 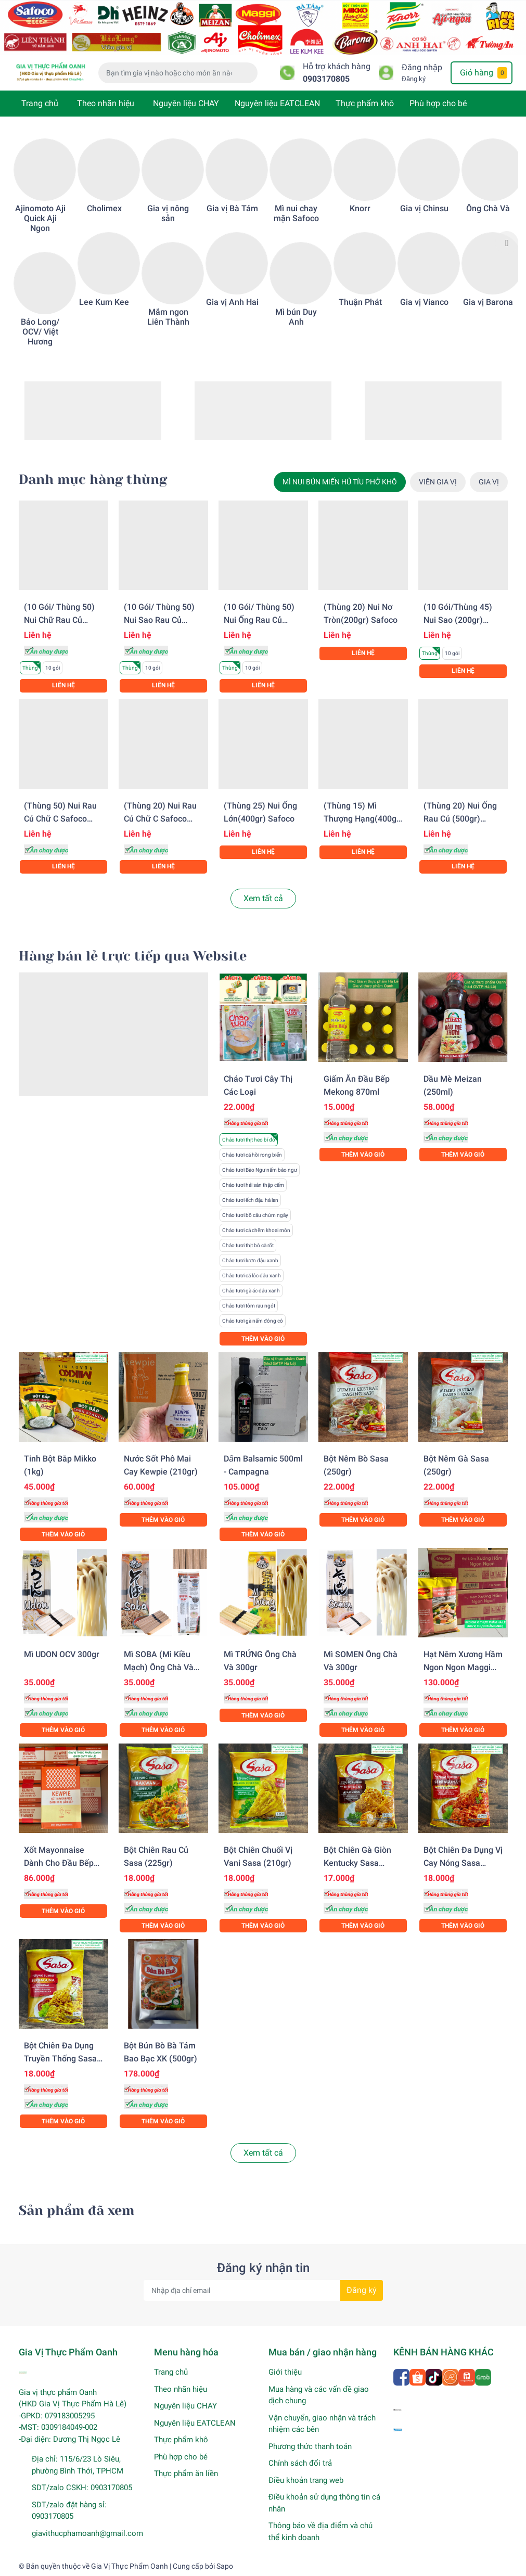 I want to click on Trang chủ, so click(x=39, y=103).